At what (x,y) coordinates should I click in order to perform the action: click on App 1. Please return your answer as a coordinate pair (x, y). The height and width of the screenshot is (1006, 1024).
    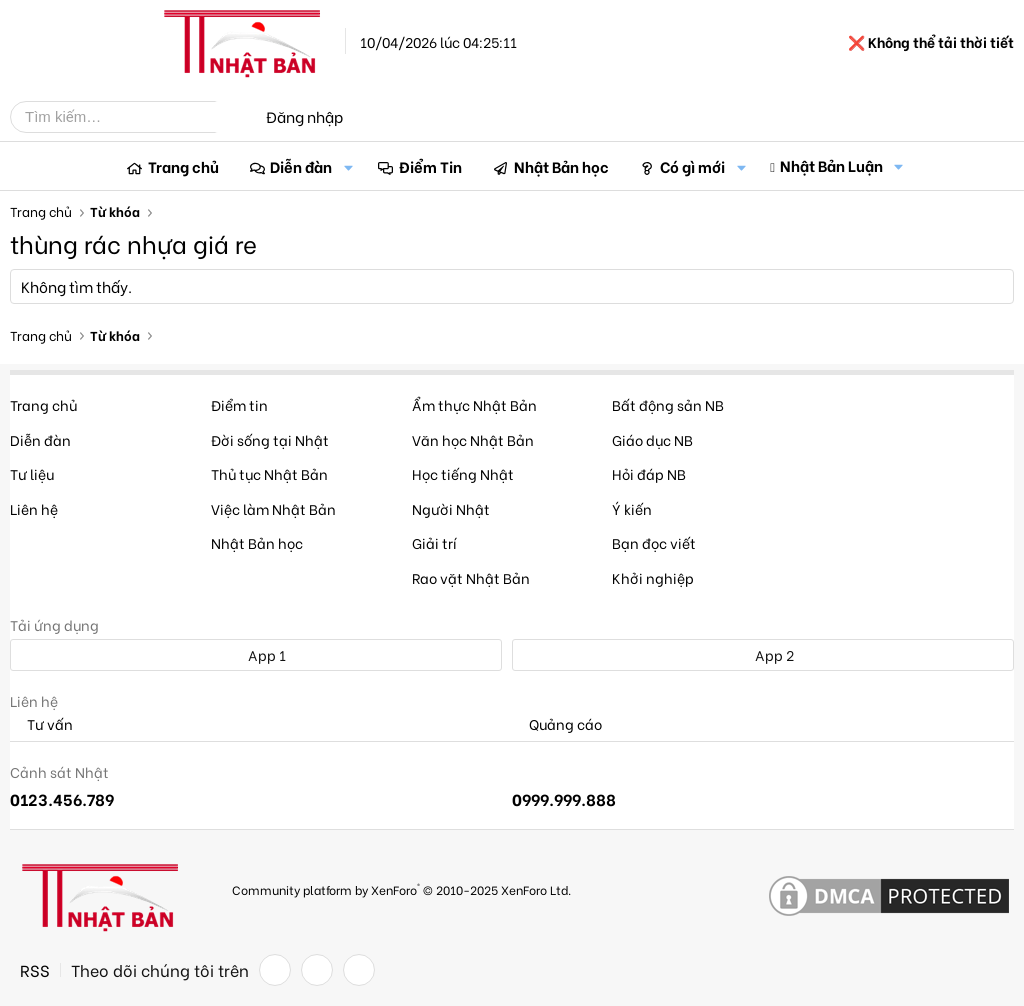
    Looking at the image, I should click on (256, 654).